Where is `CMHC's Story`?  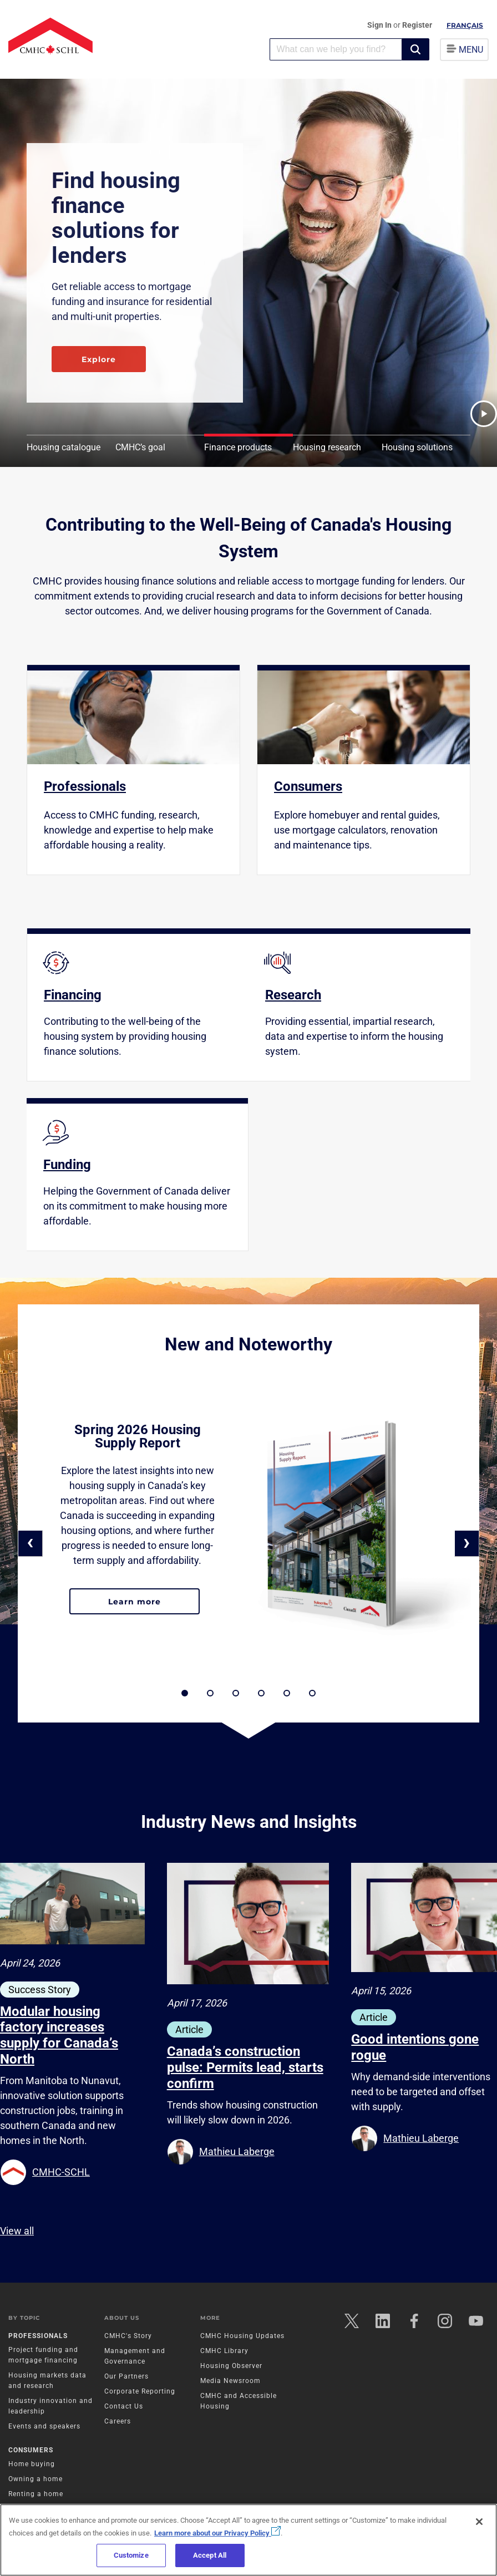 CMHC's Story is located at coordinates (128, 2336).